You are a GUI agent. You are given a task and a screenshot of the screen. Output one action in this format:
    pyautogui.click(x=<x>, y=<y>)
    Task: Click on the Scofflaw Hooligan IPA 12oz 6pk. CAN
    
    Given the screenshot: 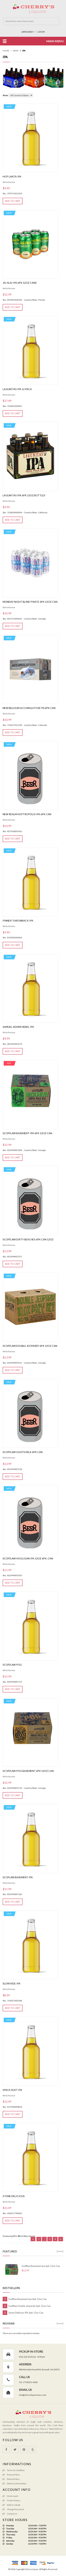 What is the action you would take?
    pyautogui.click(x=28, y=1558)
    